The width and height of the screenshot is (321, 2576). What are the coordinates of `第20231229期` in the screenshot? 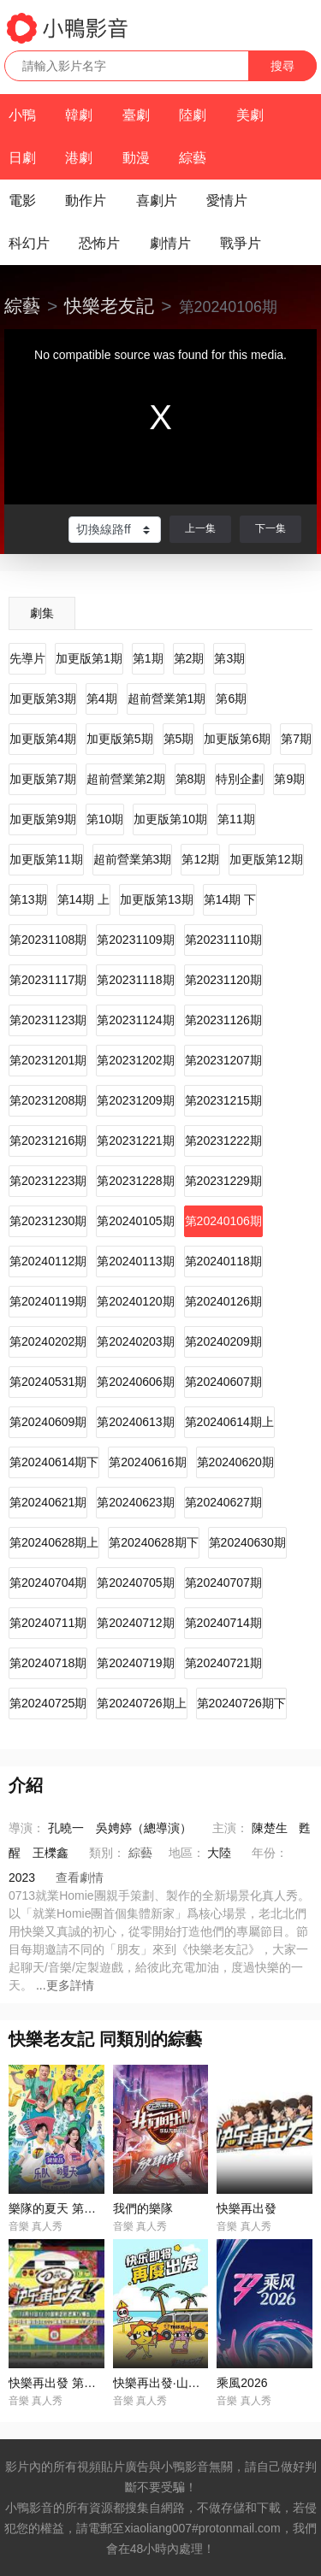 It's located at (223, 1181).